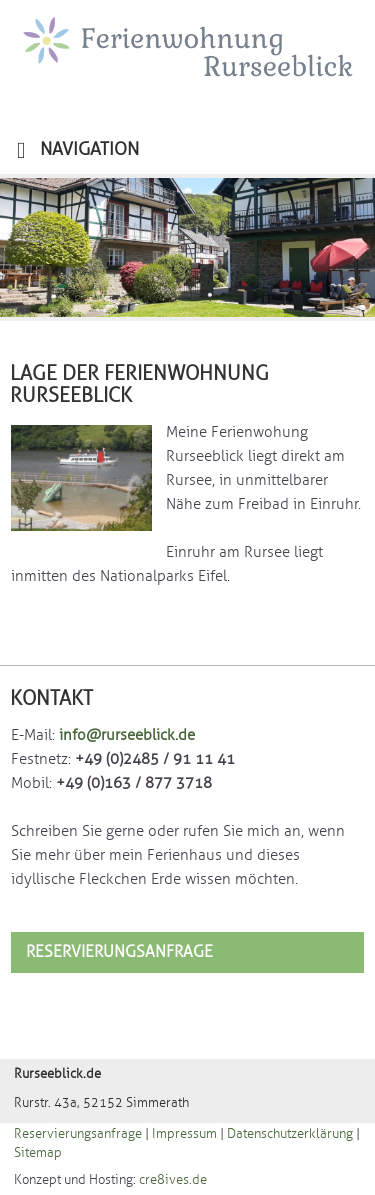 The height and width of the screenshot is (1195, 375). Describe the element at coordinates (173, 1180) in the screenshot. I see `cre8ives.de` at that location.